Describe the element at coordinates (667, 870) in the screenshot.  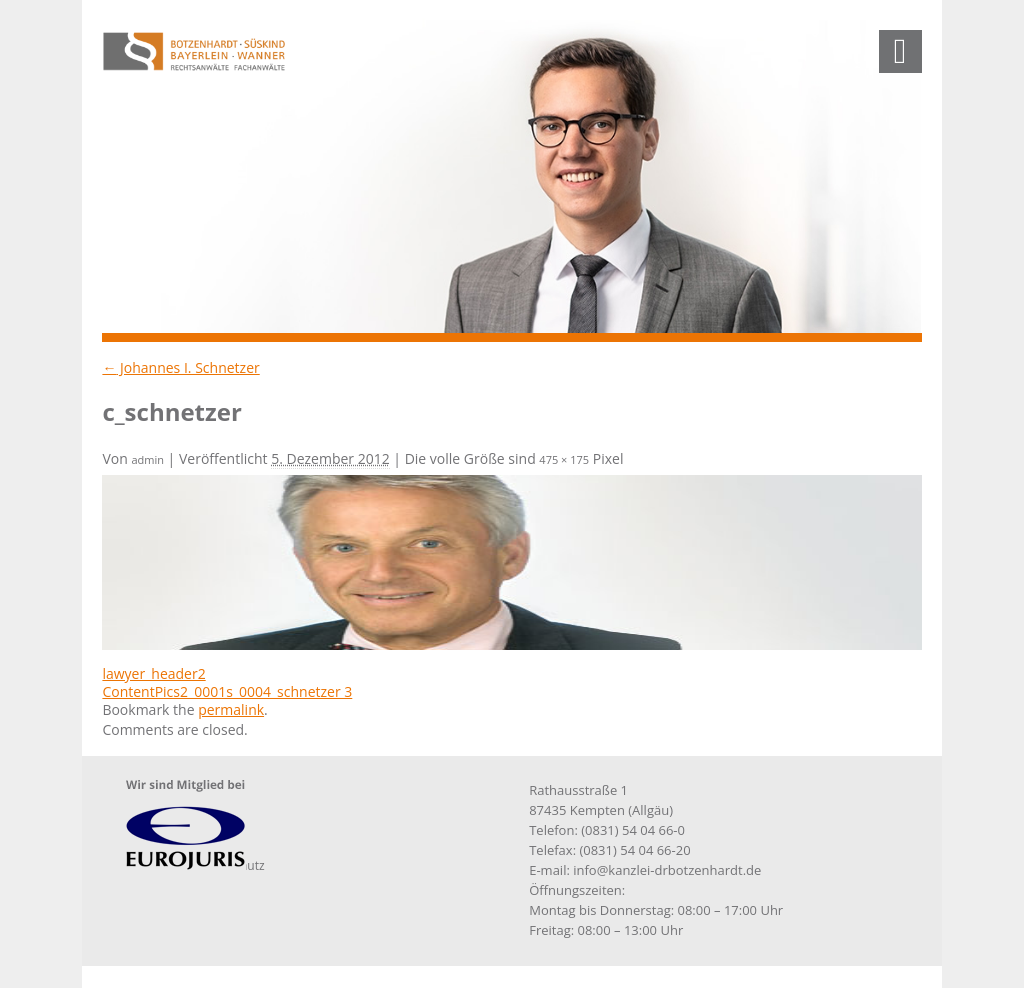
I see `info@kanzlei-drbotzenhardt.de` at that location.